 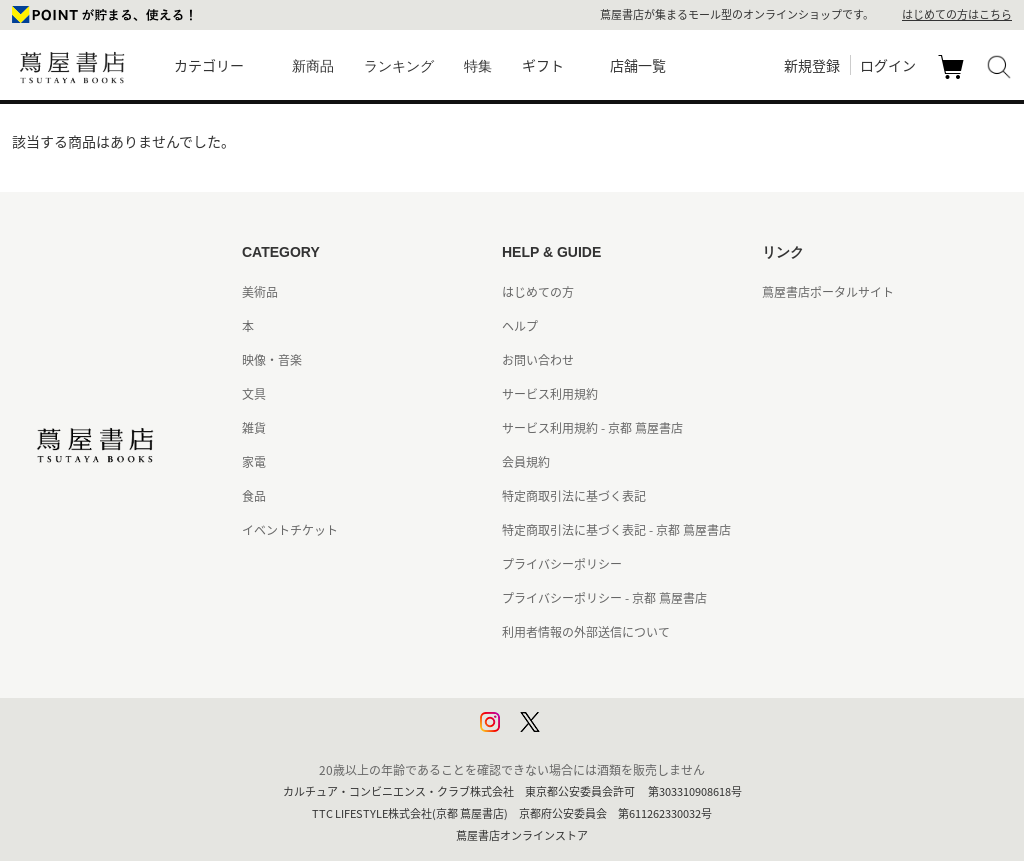 I want to click on 食品, so click(x=254, y=496).